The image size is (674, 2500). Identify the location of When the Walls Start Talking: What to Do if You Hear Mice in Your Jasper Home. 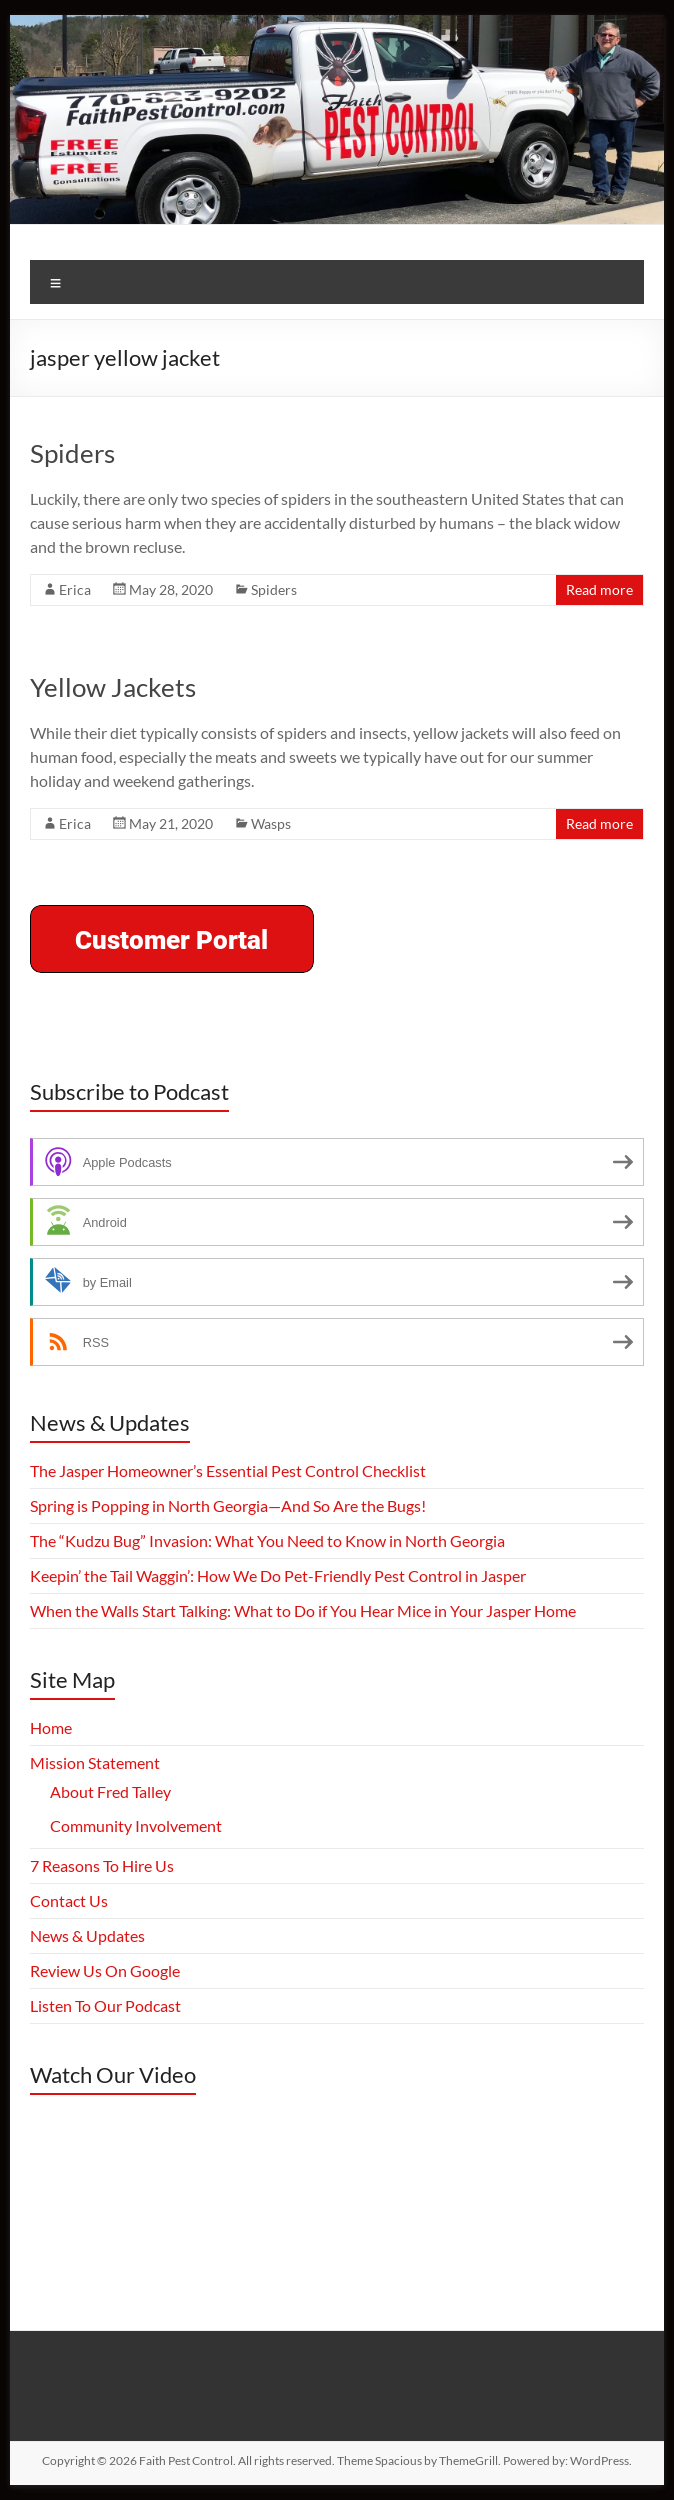
(303, 1610).